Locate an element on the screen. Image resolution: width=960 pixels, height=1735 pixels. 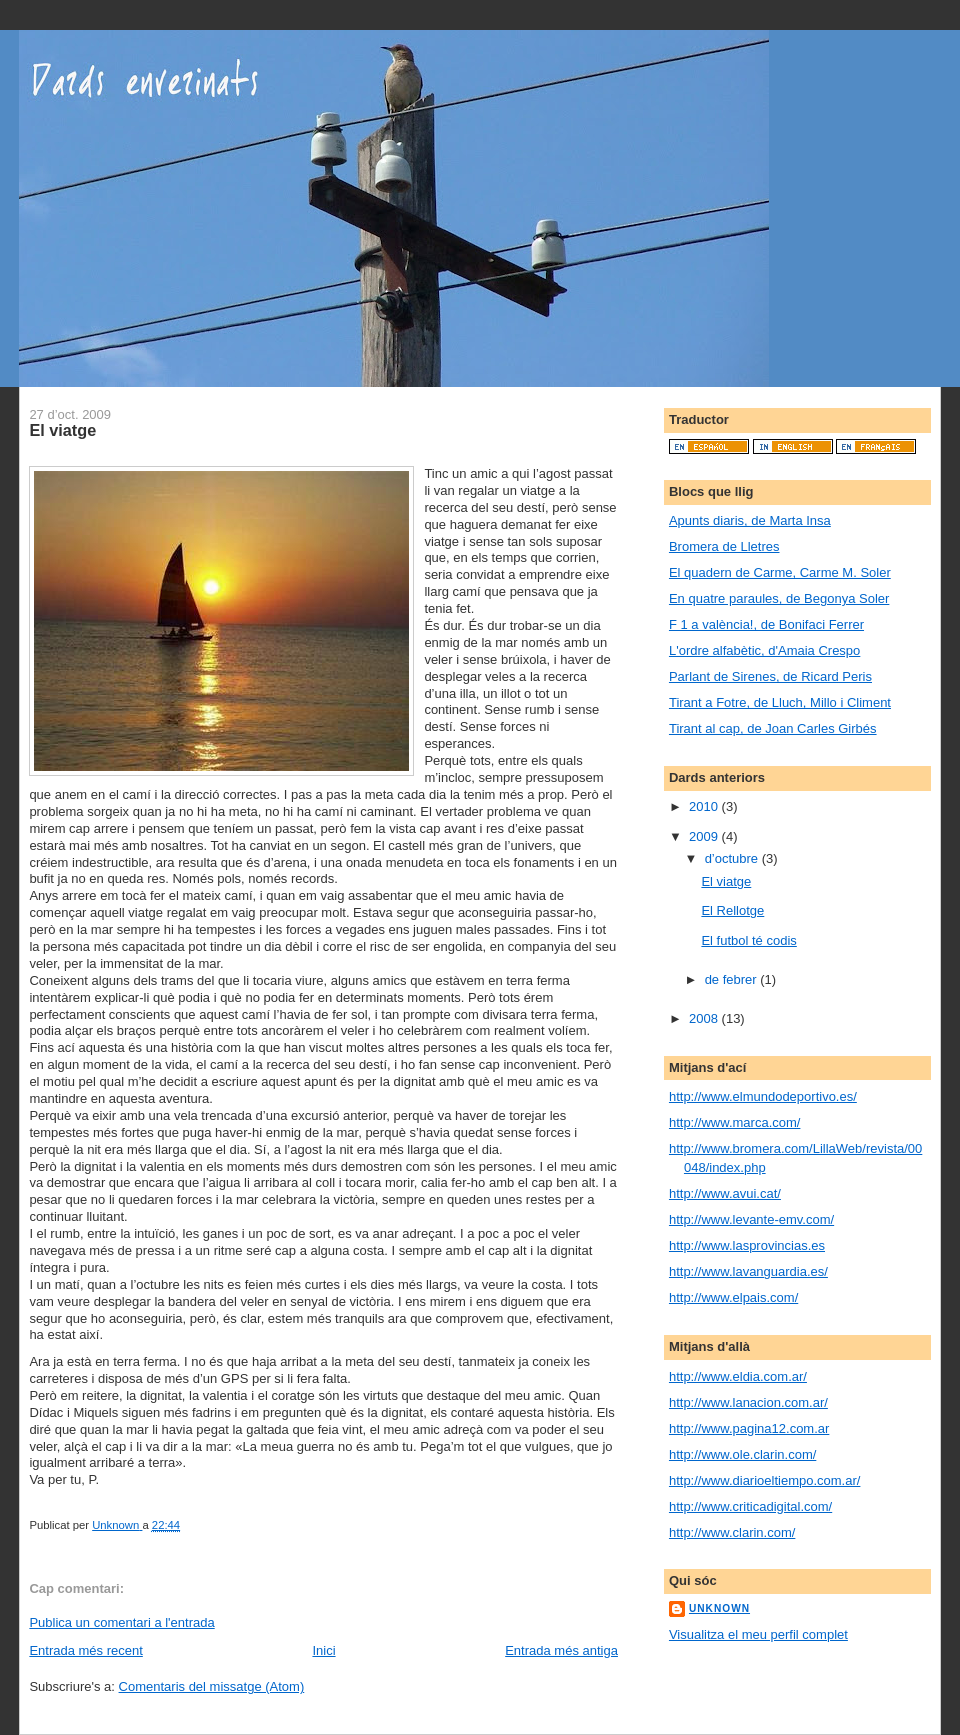
Entrada més recent is located at coordinates (85, 1650).